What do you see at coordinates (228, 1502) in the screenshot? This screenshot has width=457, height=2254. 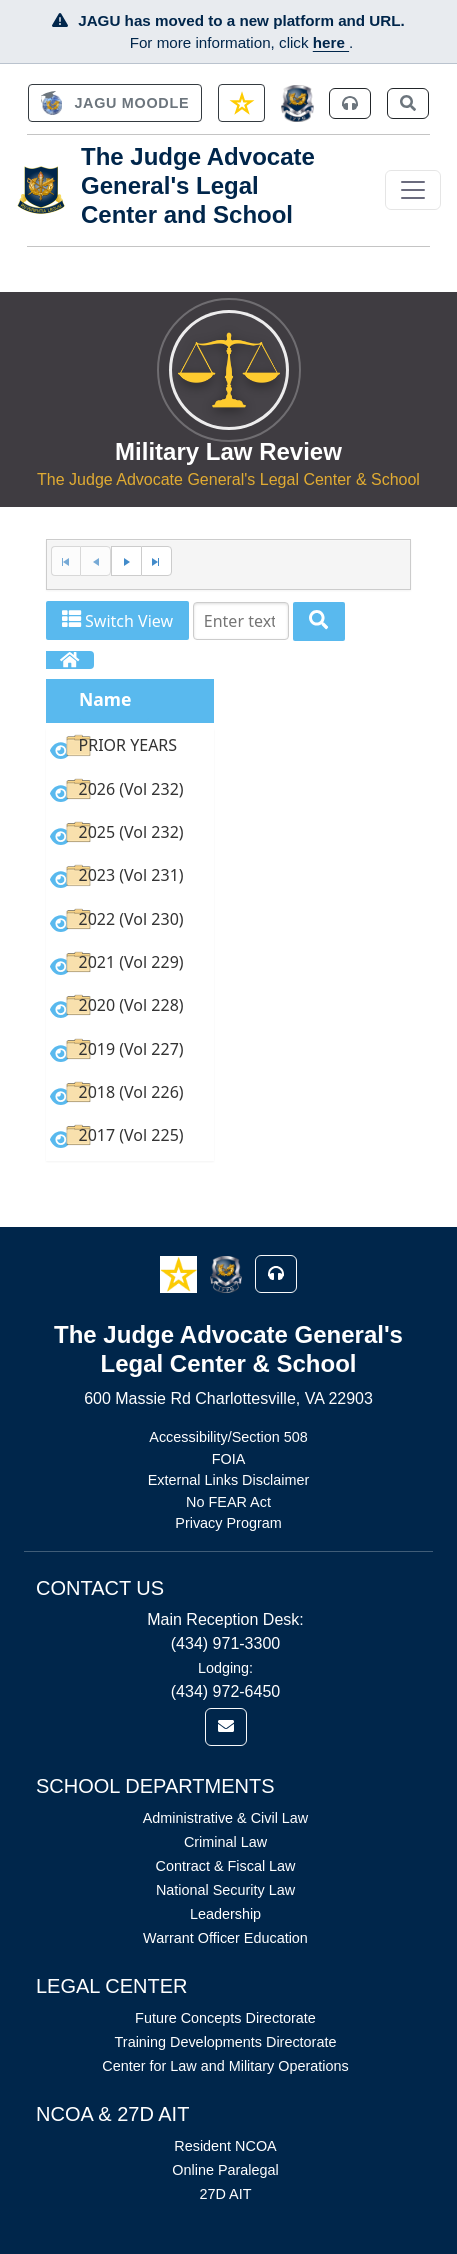 I see `No FEAR Act [Link opens in new window (No FEAR Act)]` at bounding box center [228, 1502].